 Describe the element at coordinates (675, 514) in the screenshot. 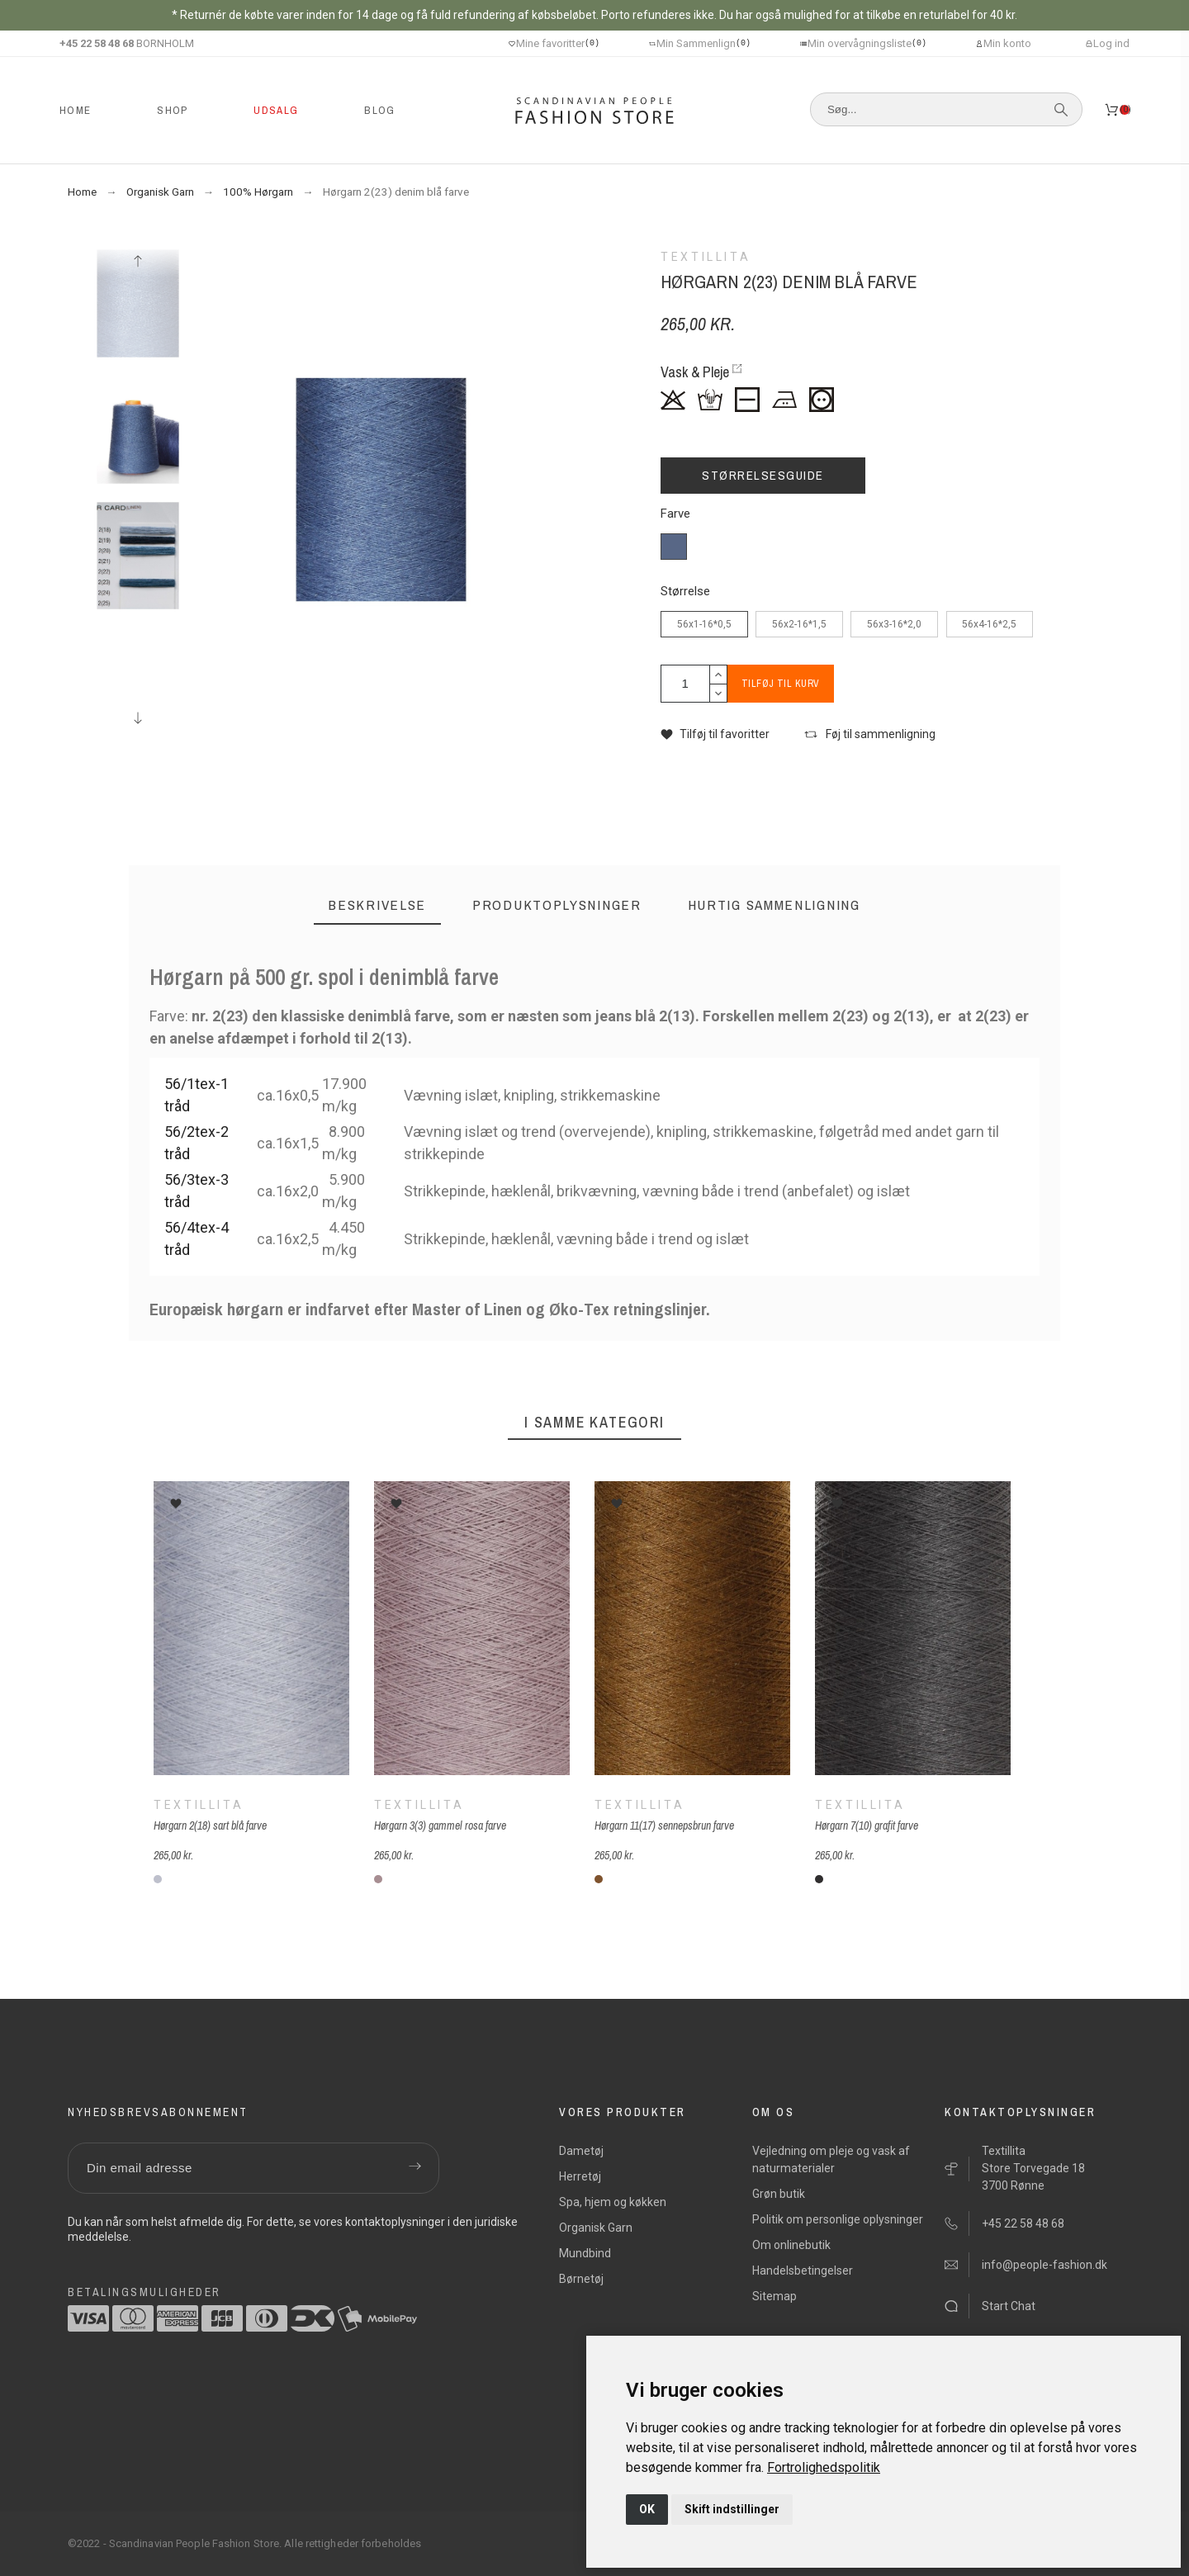

I see `Farve` at that location.